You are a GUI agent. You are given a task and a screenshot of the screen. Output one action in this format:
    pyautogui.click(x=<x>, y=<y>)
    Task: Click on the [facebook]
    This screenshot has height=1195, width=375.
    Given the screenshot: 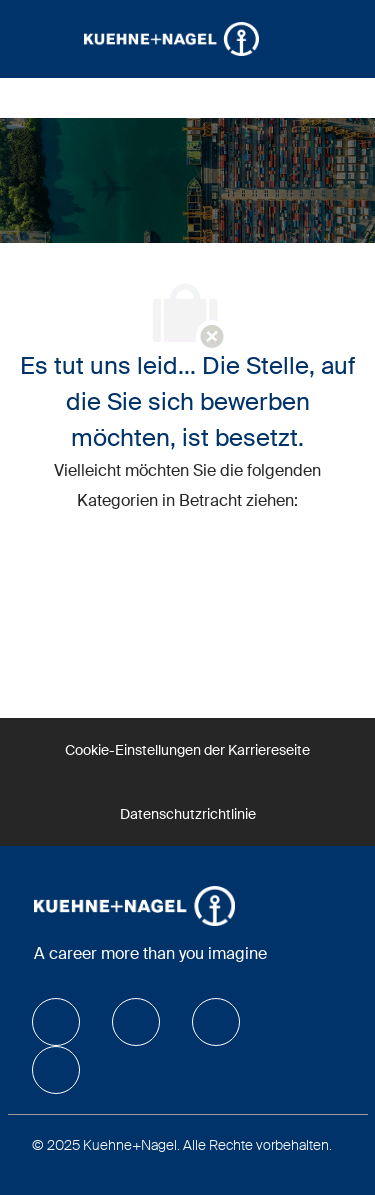 What is the action you would take?
    pyautogui.click(x=56, y=1022)
    